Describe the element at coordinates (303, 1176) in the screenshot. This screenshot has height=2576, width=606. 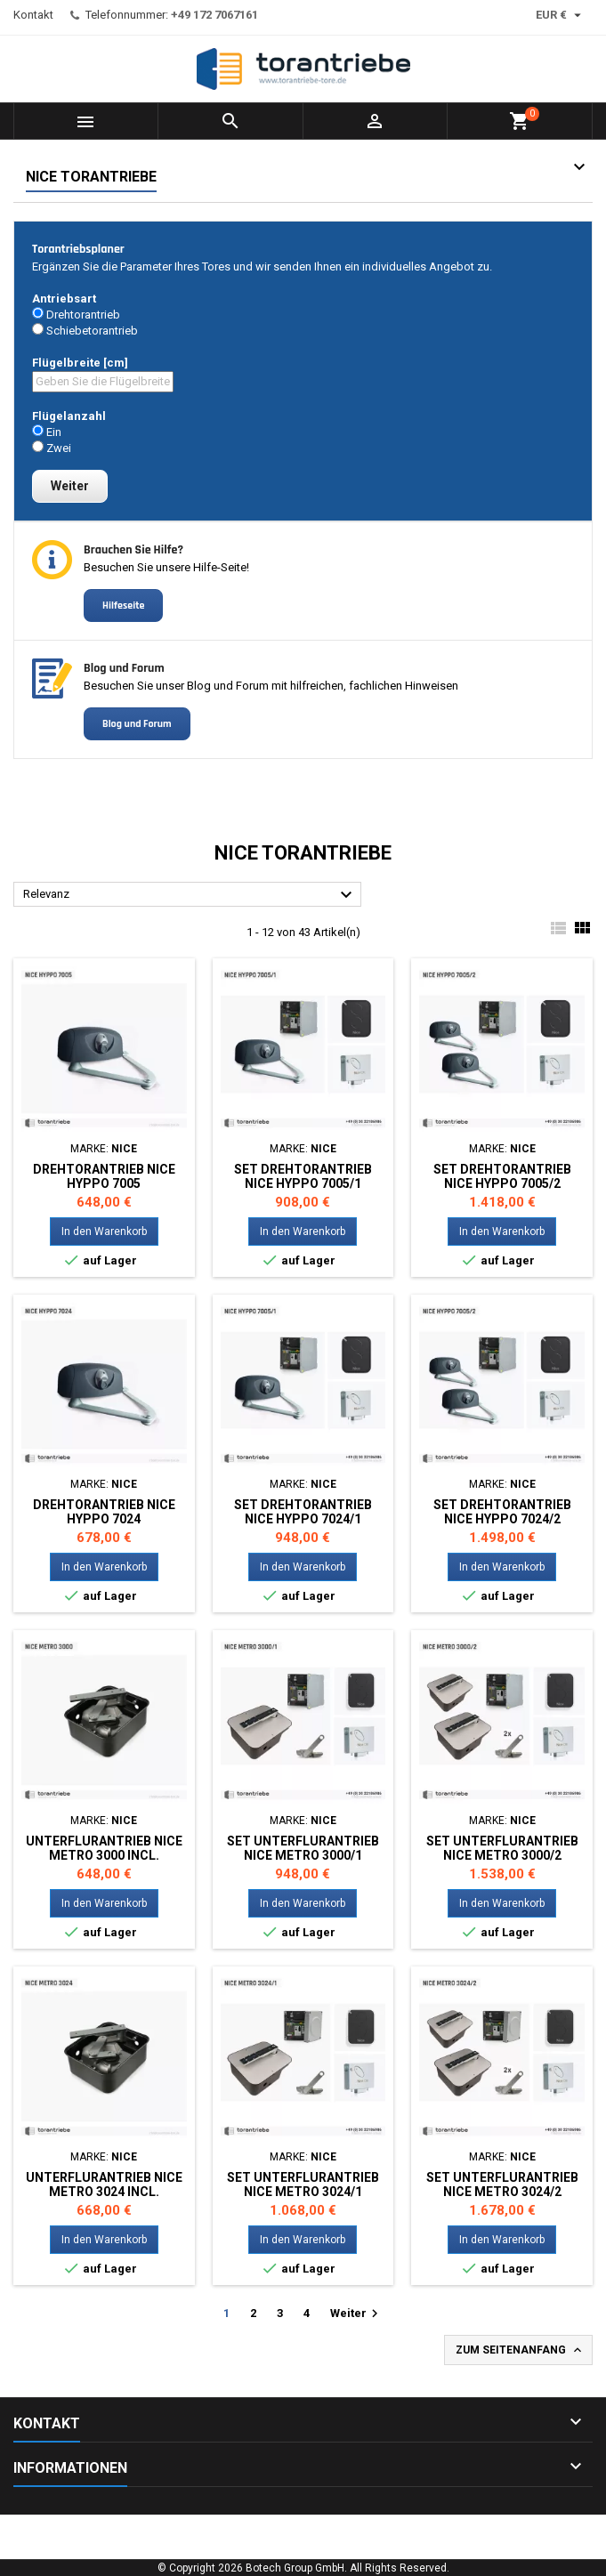
I see `Set Drehtorantrieb NICE HYPPO 7005/1` at that location.